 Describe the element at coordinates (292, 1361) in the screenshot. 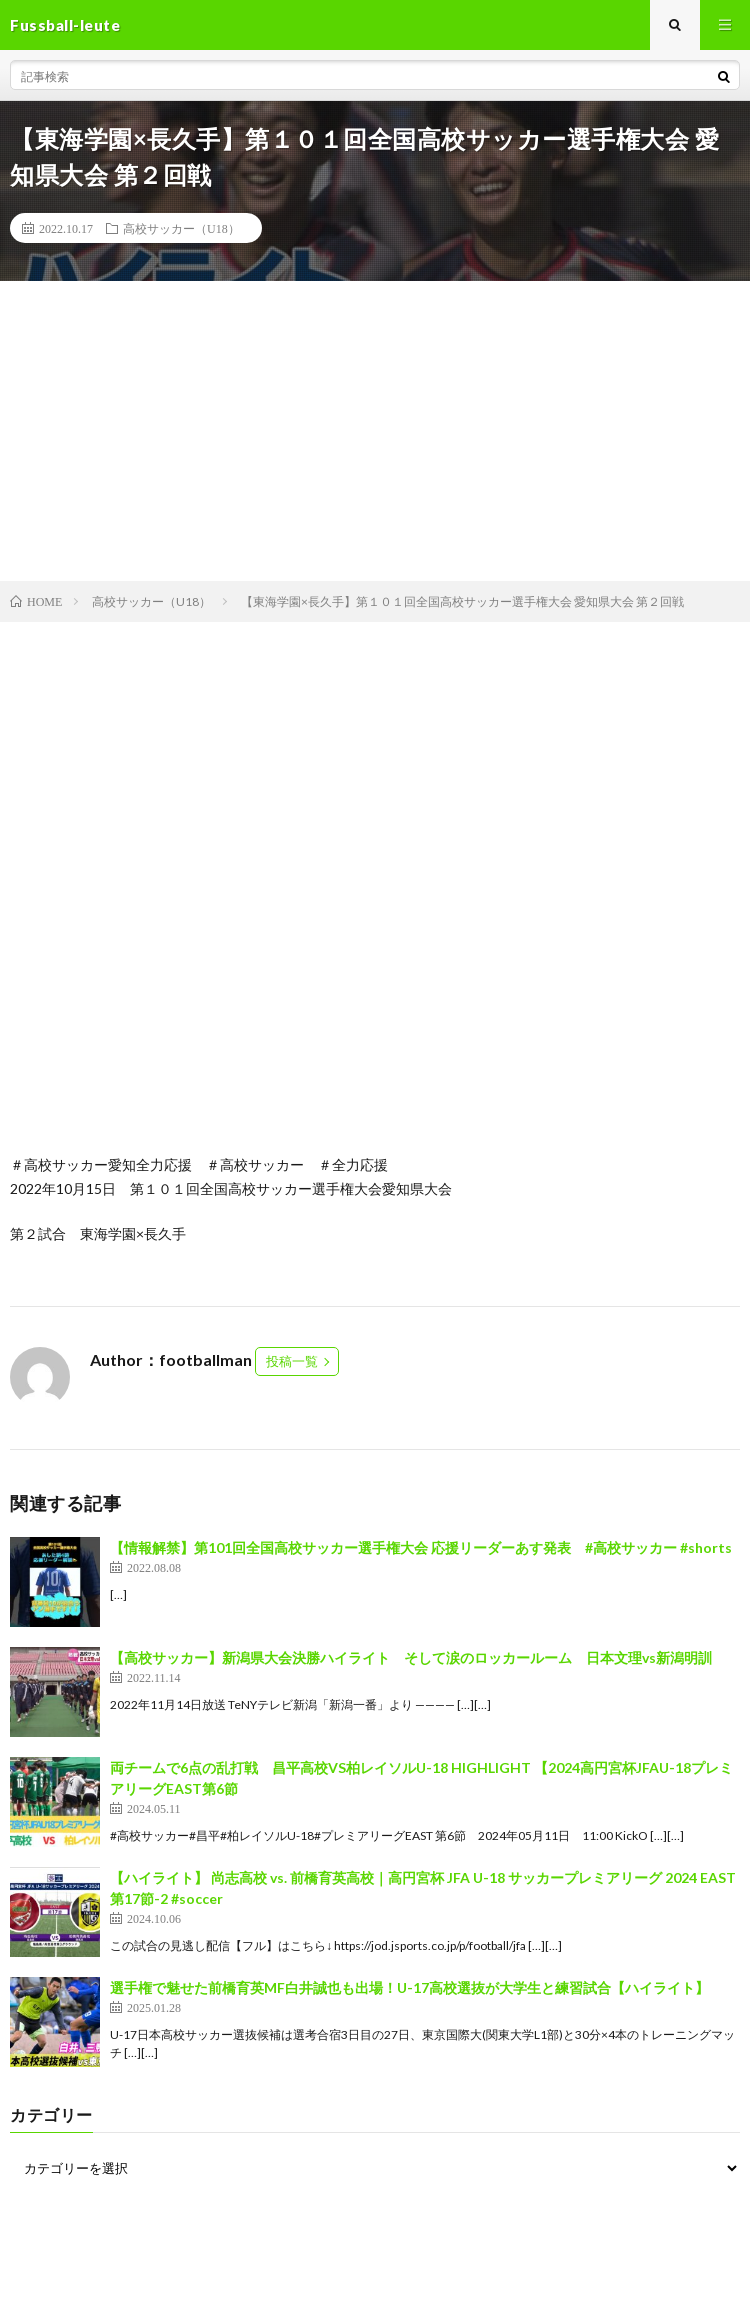

I see `投稿一覧` at that location.